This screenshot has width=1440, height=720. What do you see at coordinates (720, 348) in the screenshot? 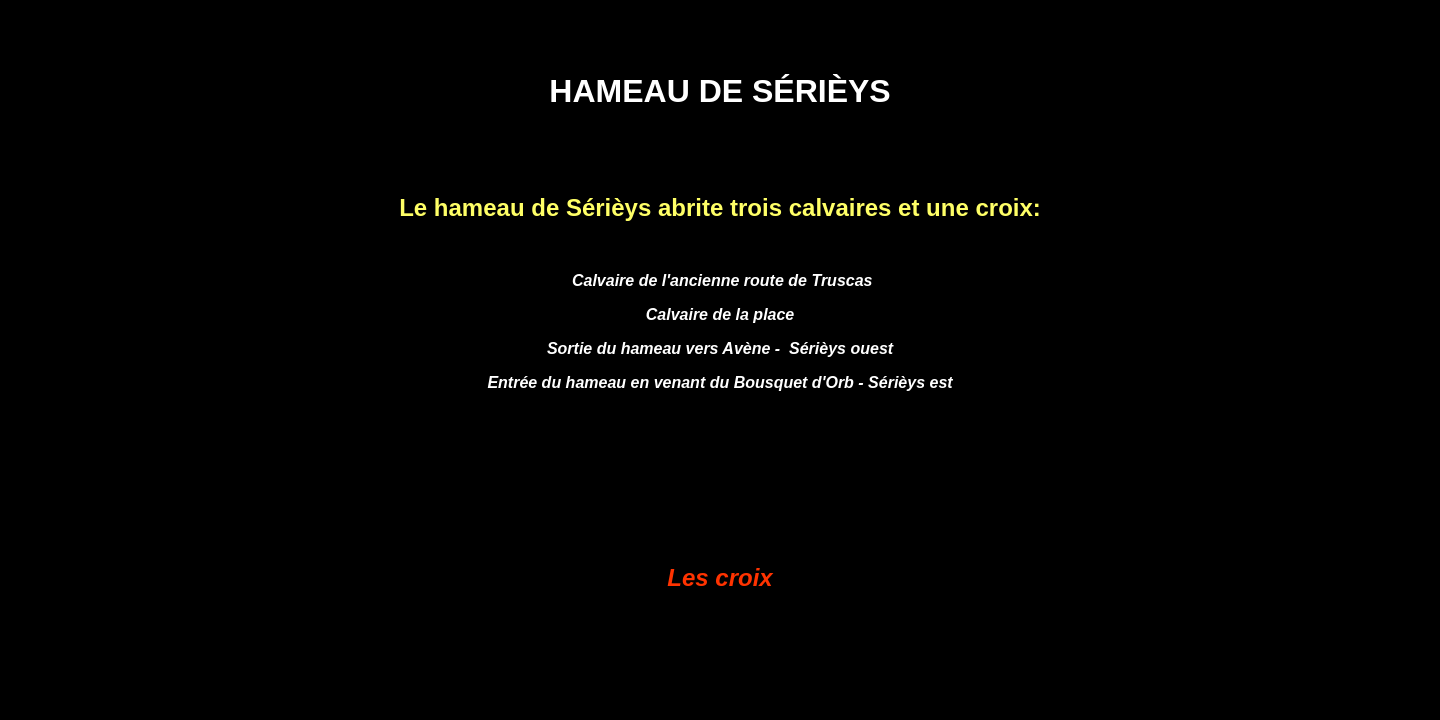
I see `Sortie du hameau vers Avène - Sérièys ouest` at bounding box center [720, 348].